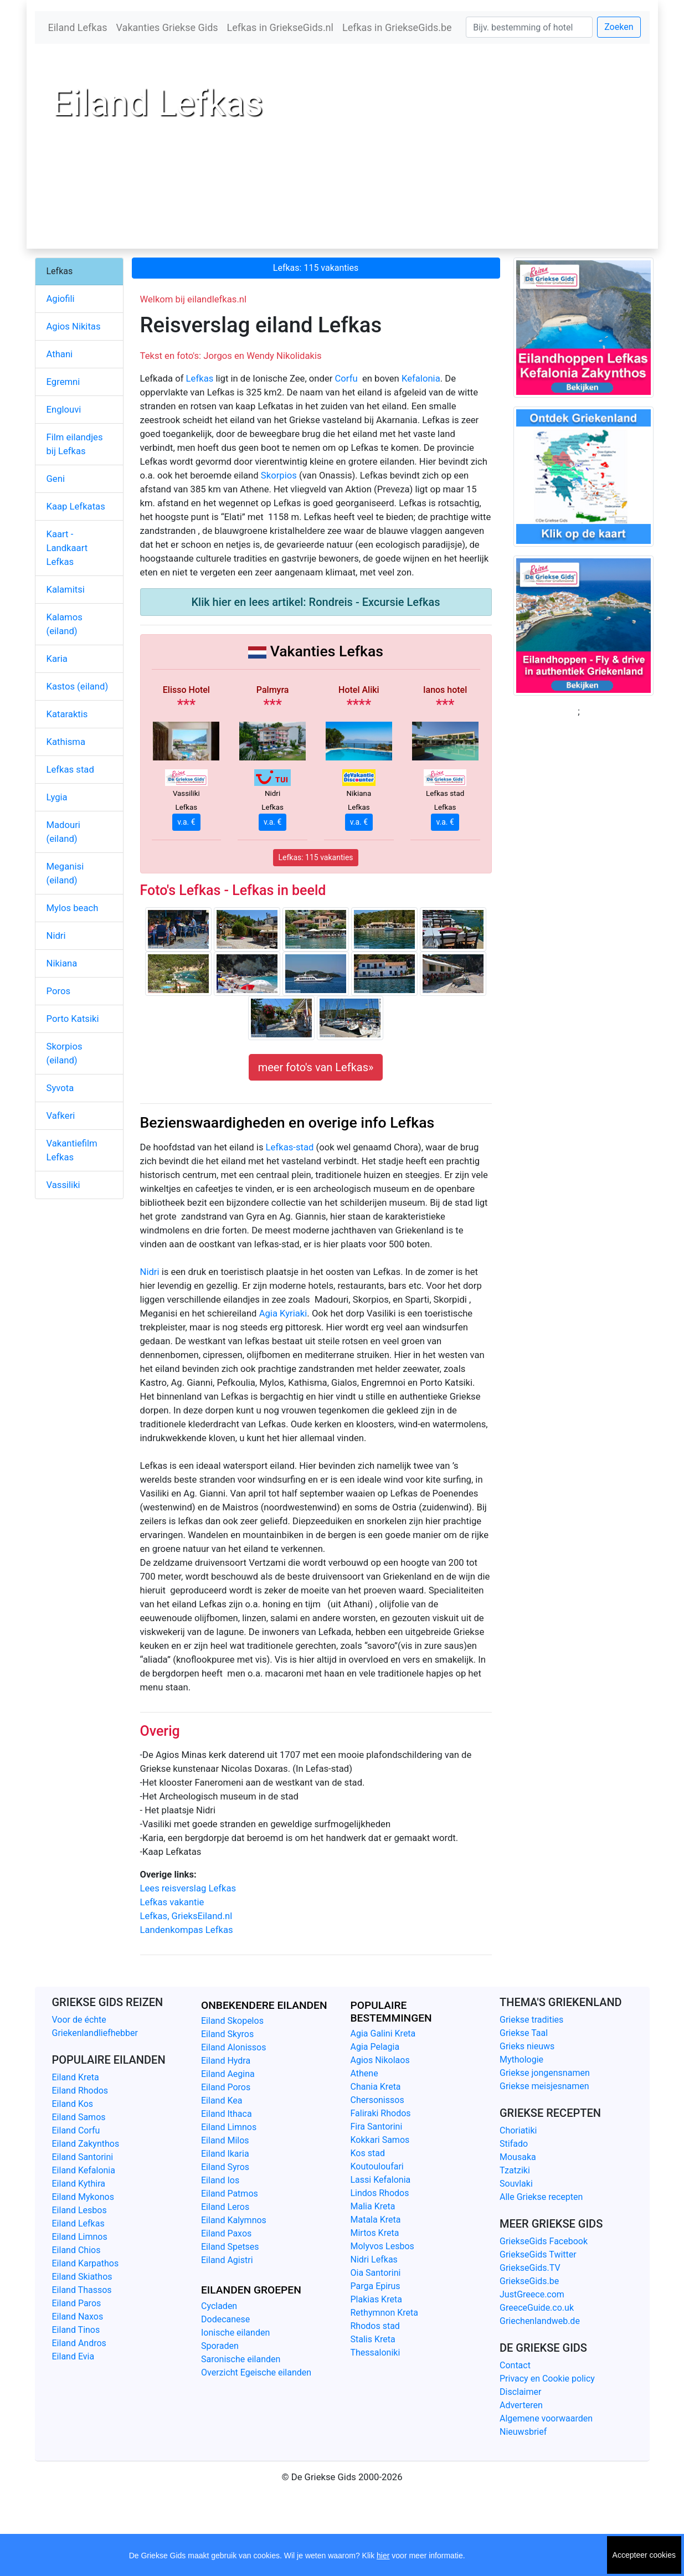 This screenshot has width=684, height=2576. Describe the element at coordinates (377, 2100) in the screenshot. I see `Chersonissos` at that location.